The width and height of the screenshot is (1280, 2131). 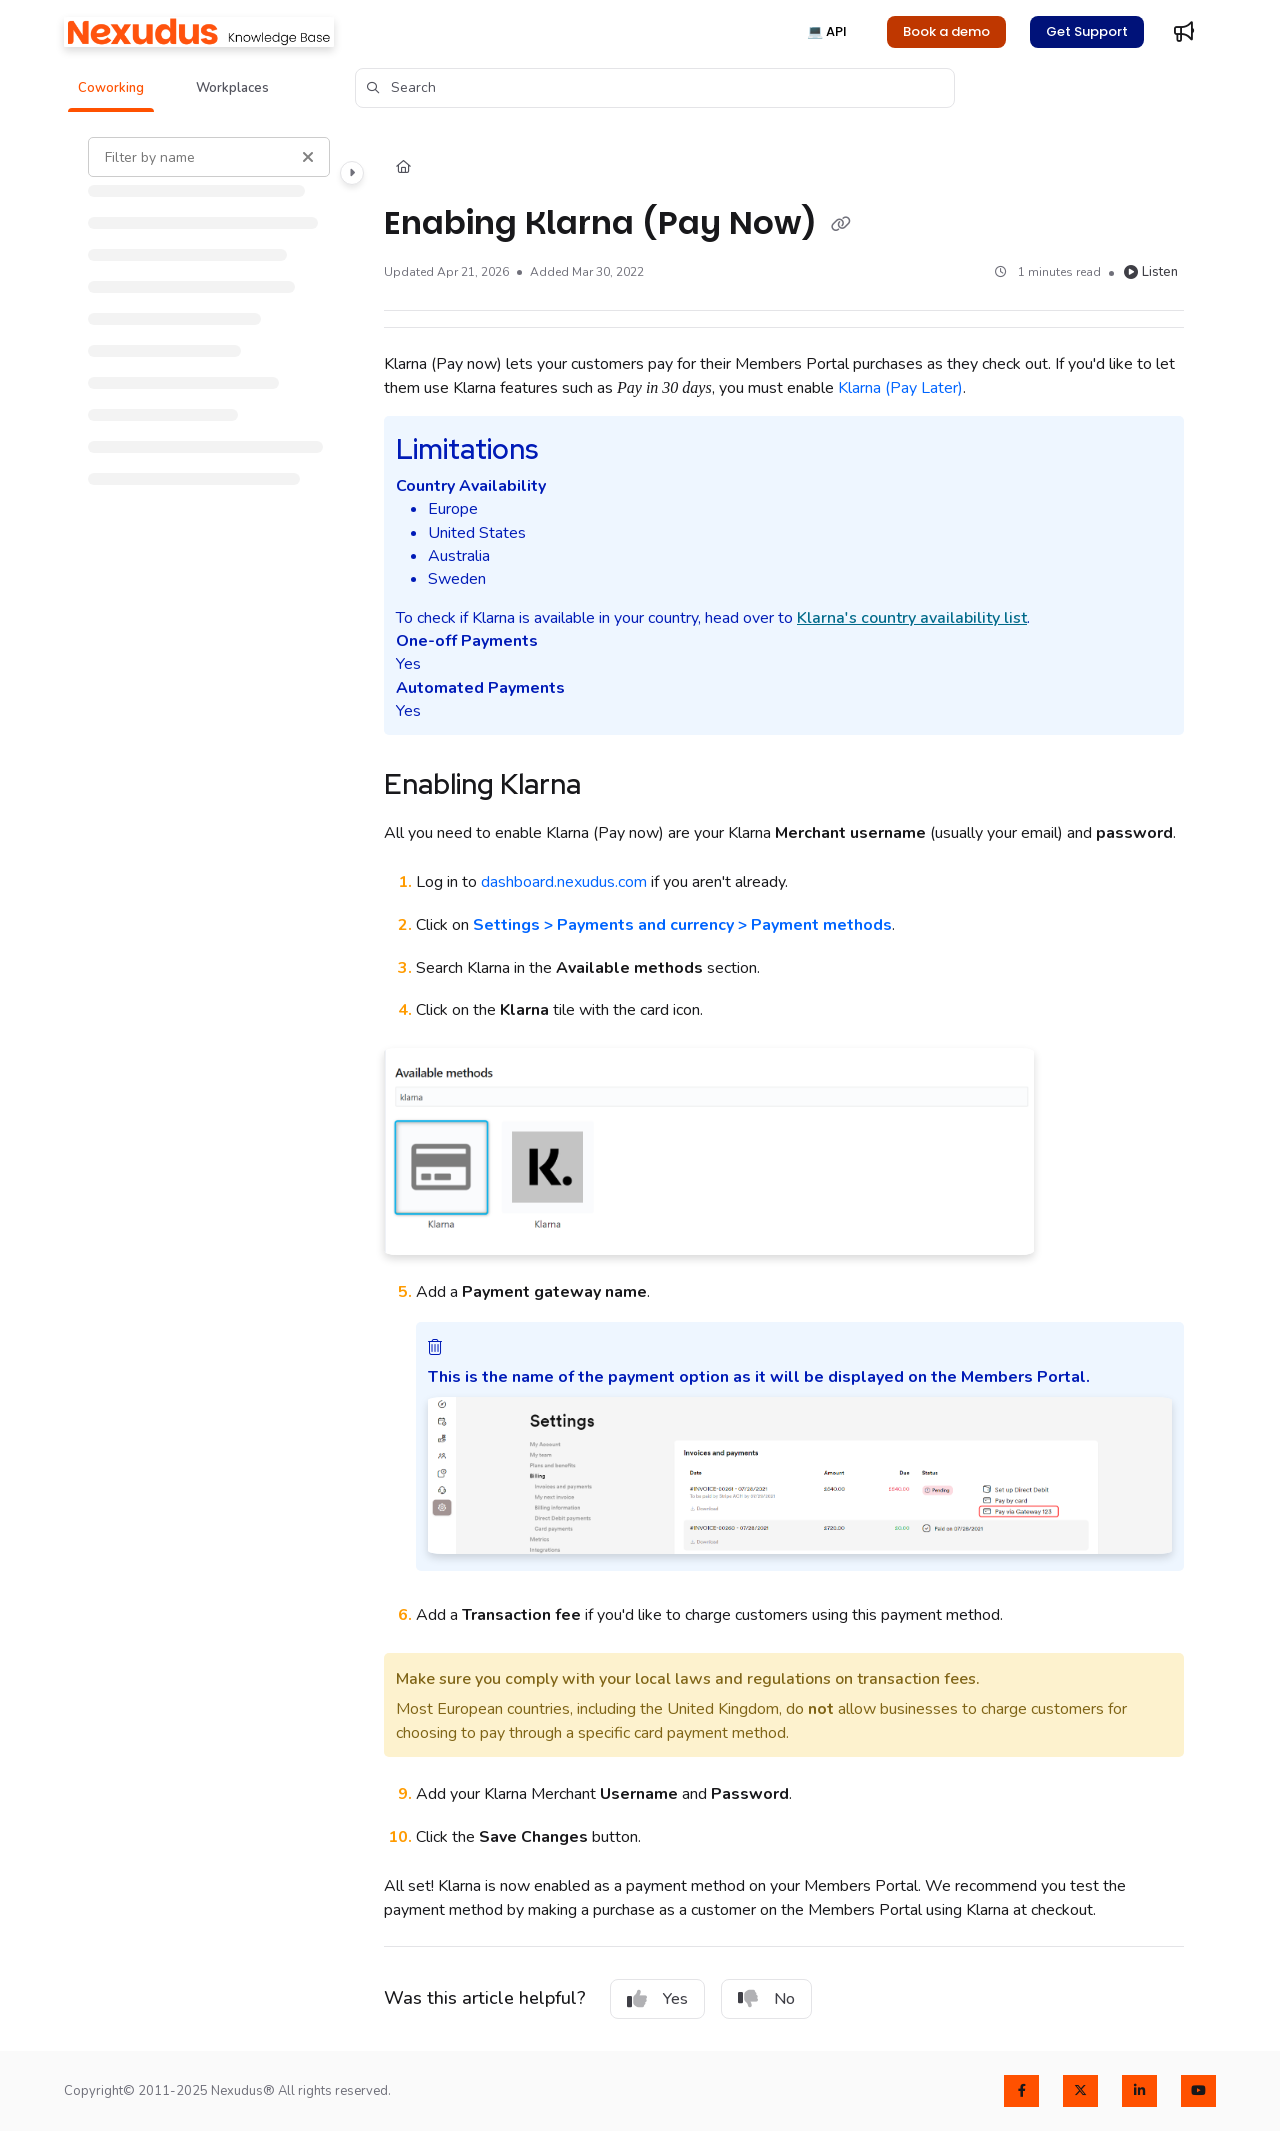 I want to click on Copyright© 2011-2025 Nexudus® All rights reserved., so click(x=227, y=2091).